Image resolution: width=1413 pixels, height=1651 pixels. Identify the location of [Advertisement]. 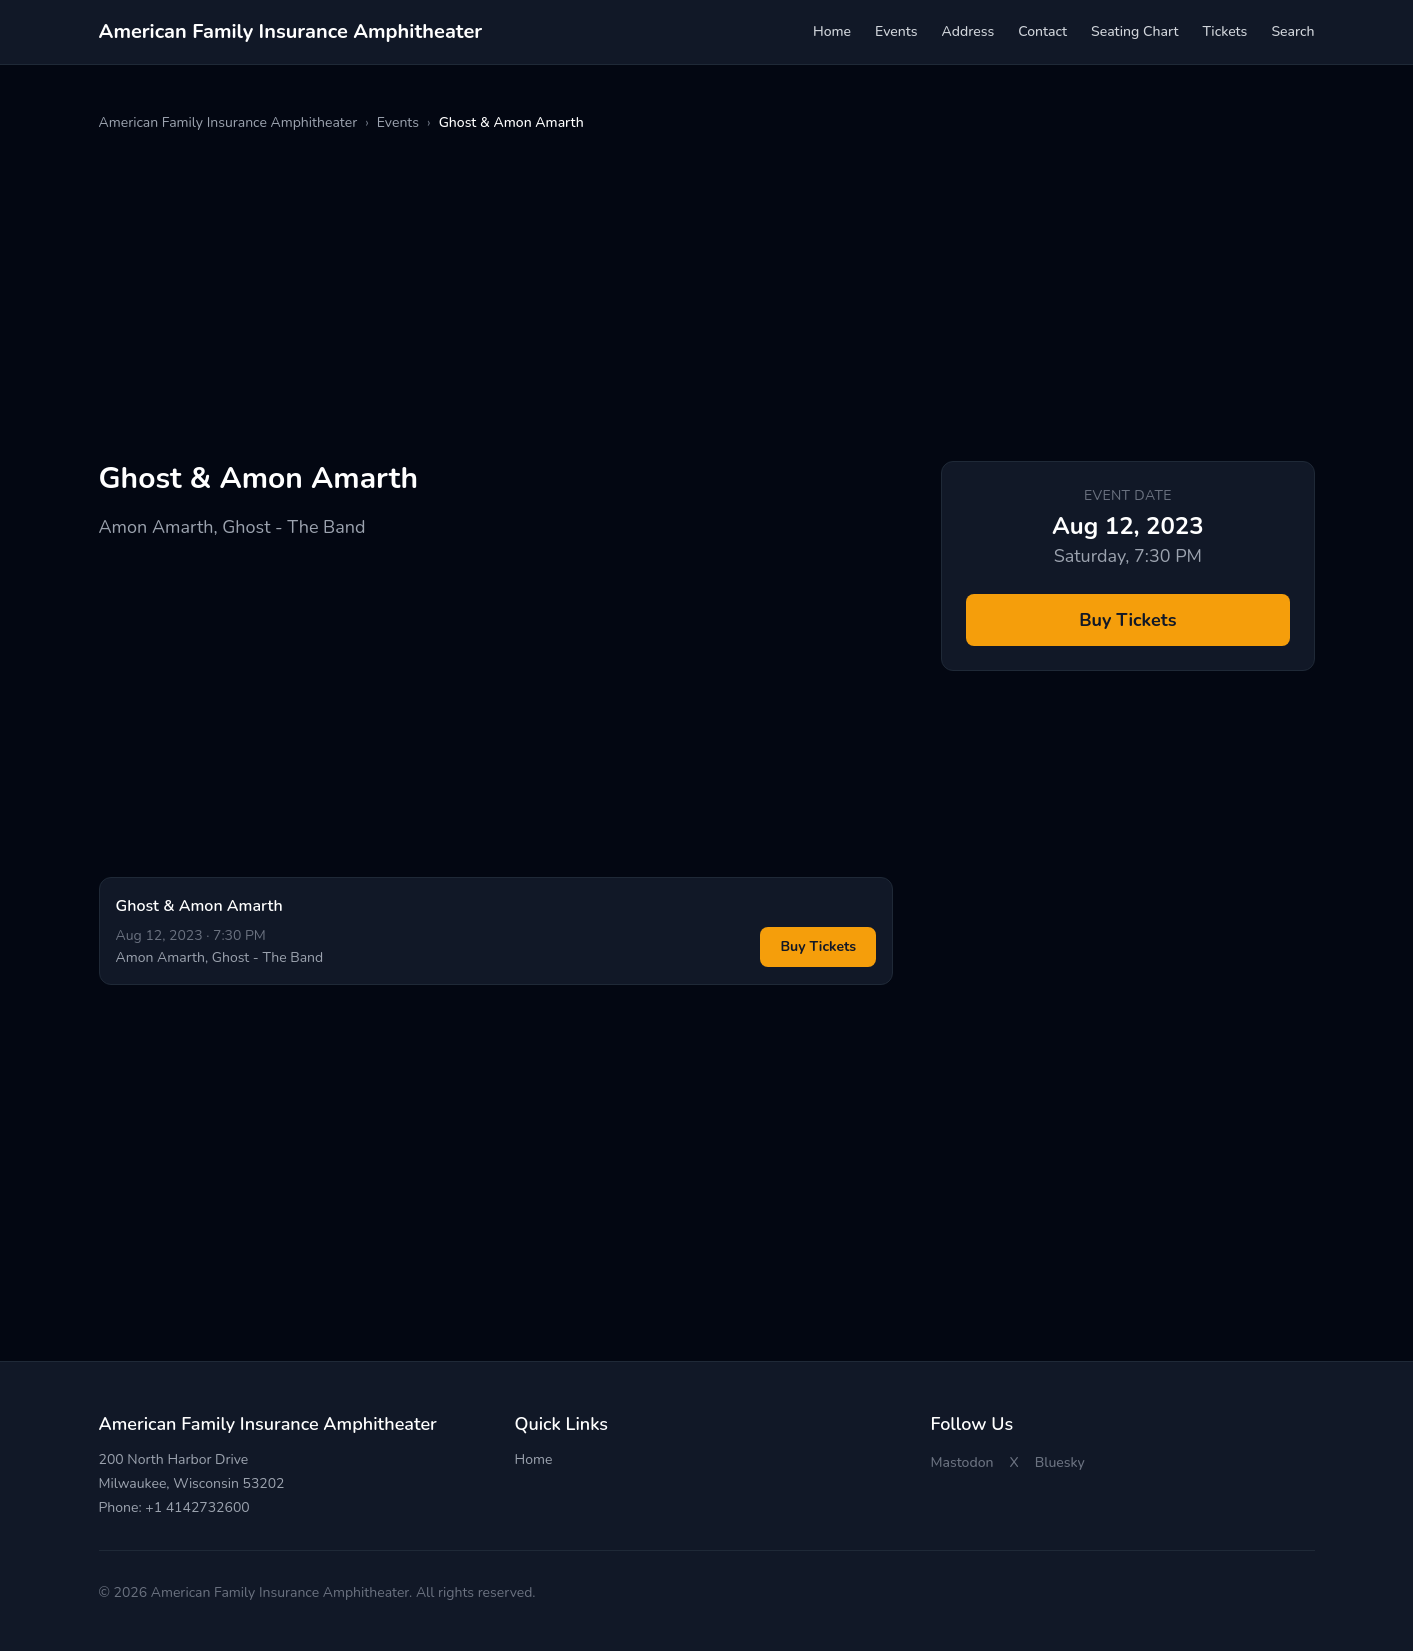
(699, 297).